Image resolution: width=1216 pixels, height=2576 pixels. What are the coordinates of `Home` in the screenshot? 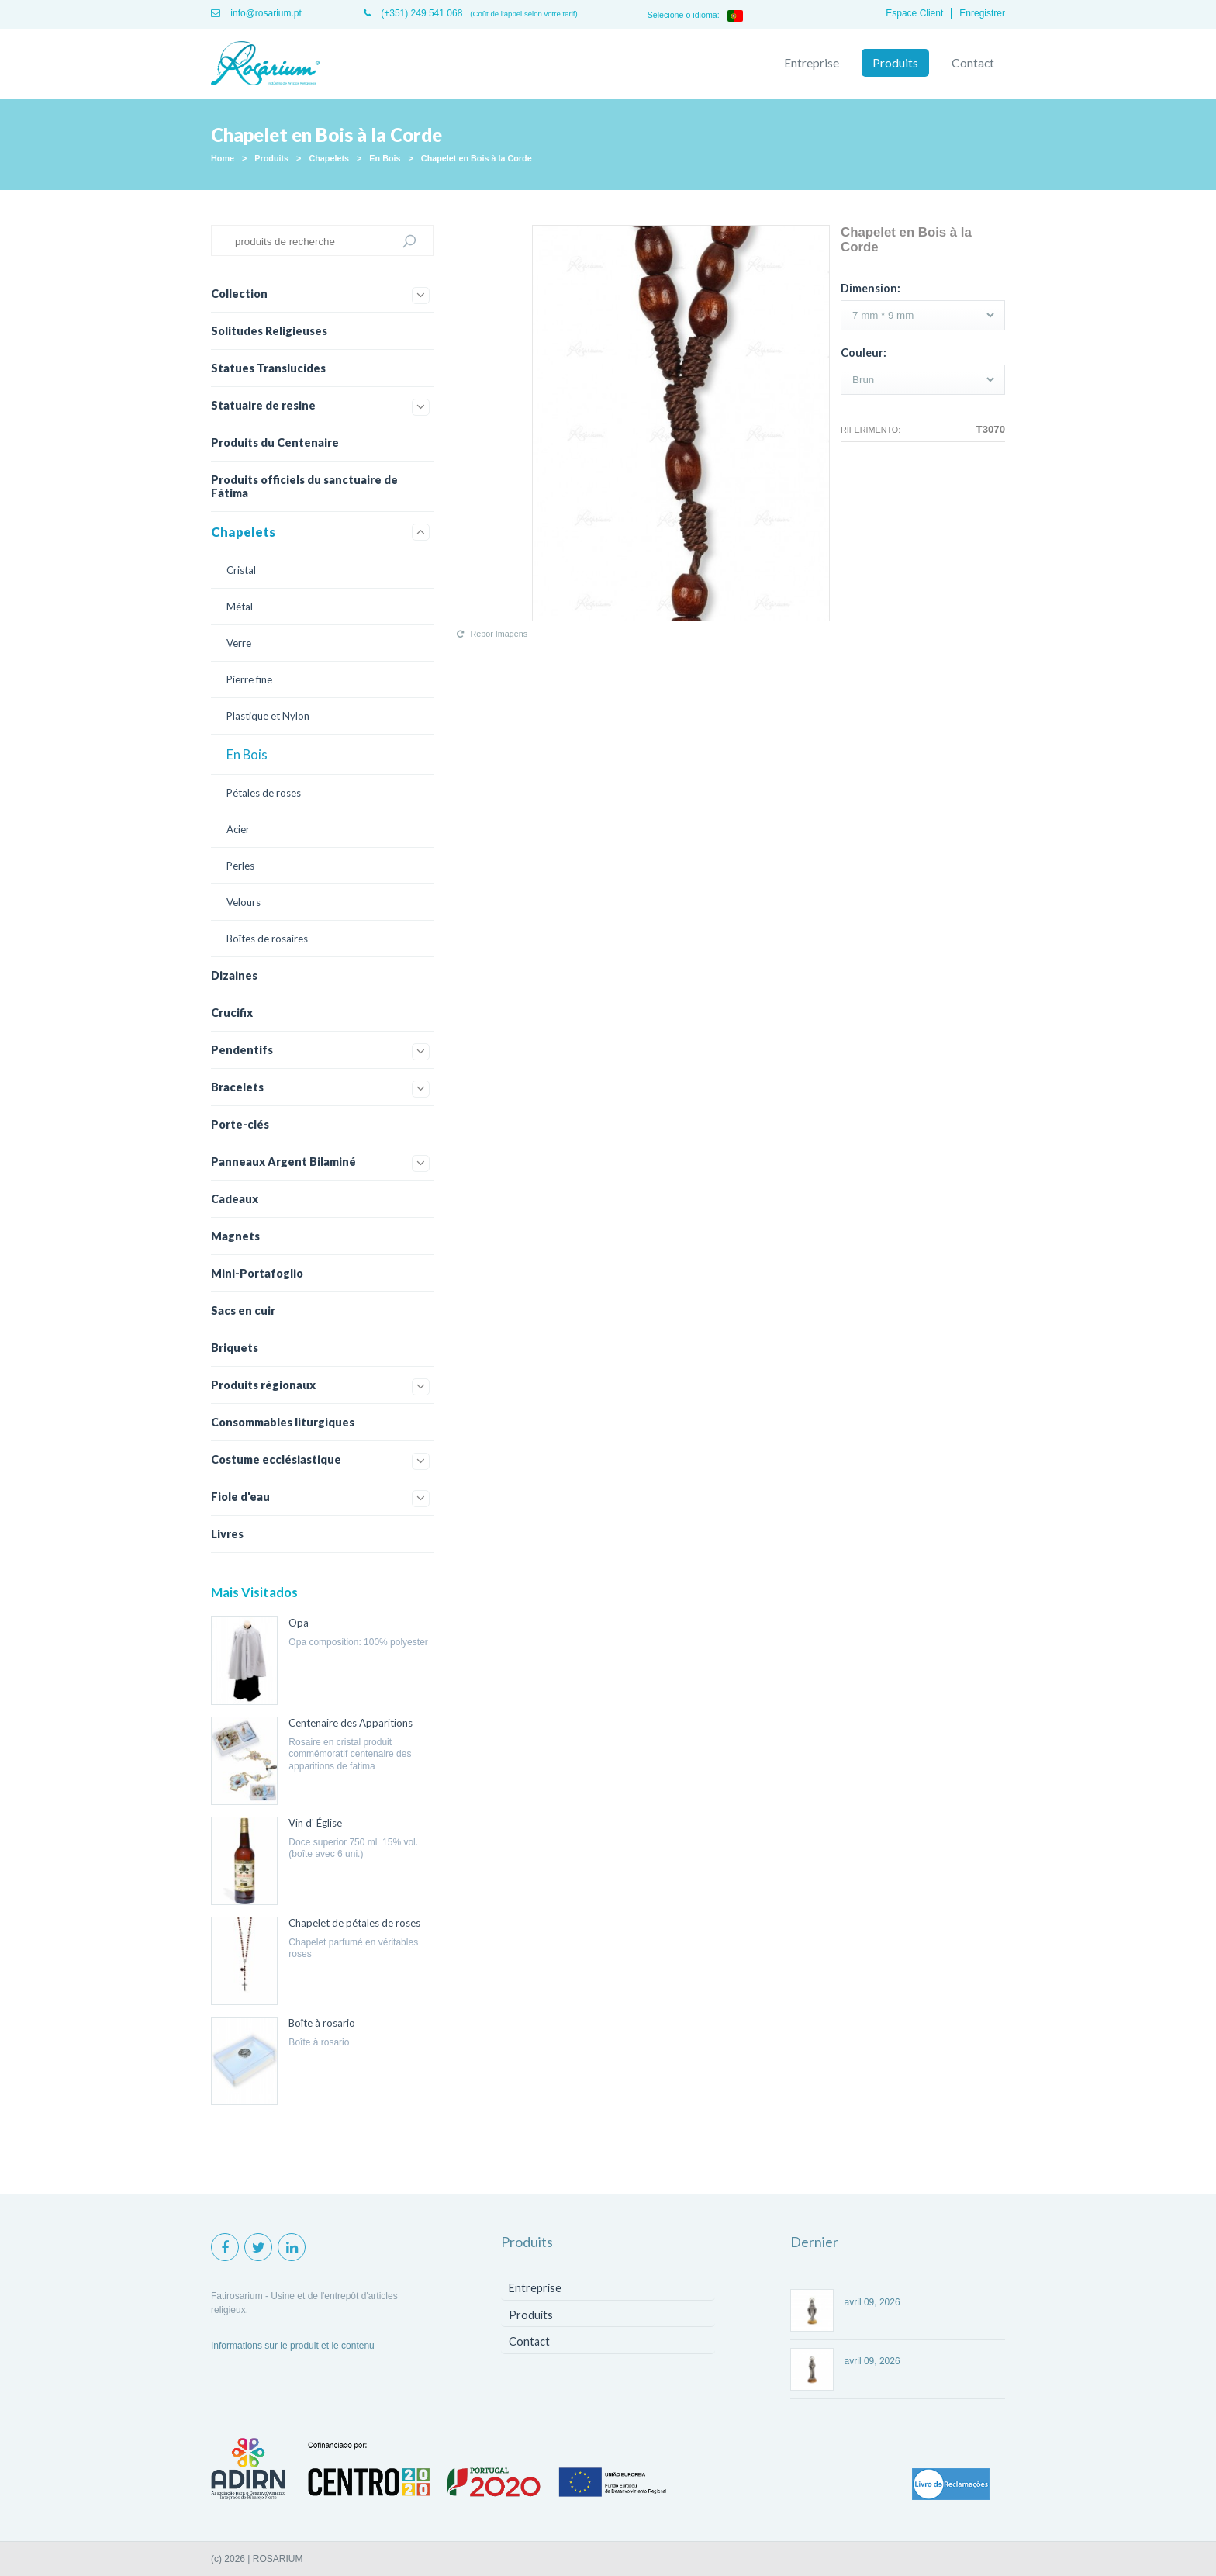 It's located at (222, 158).